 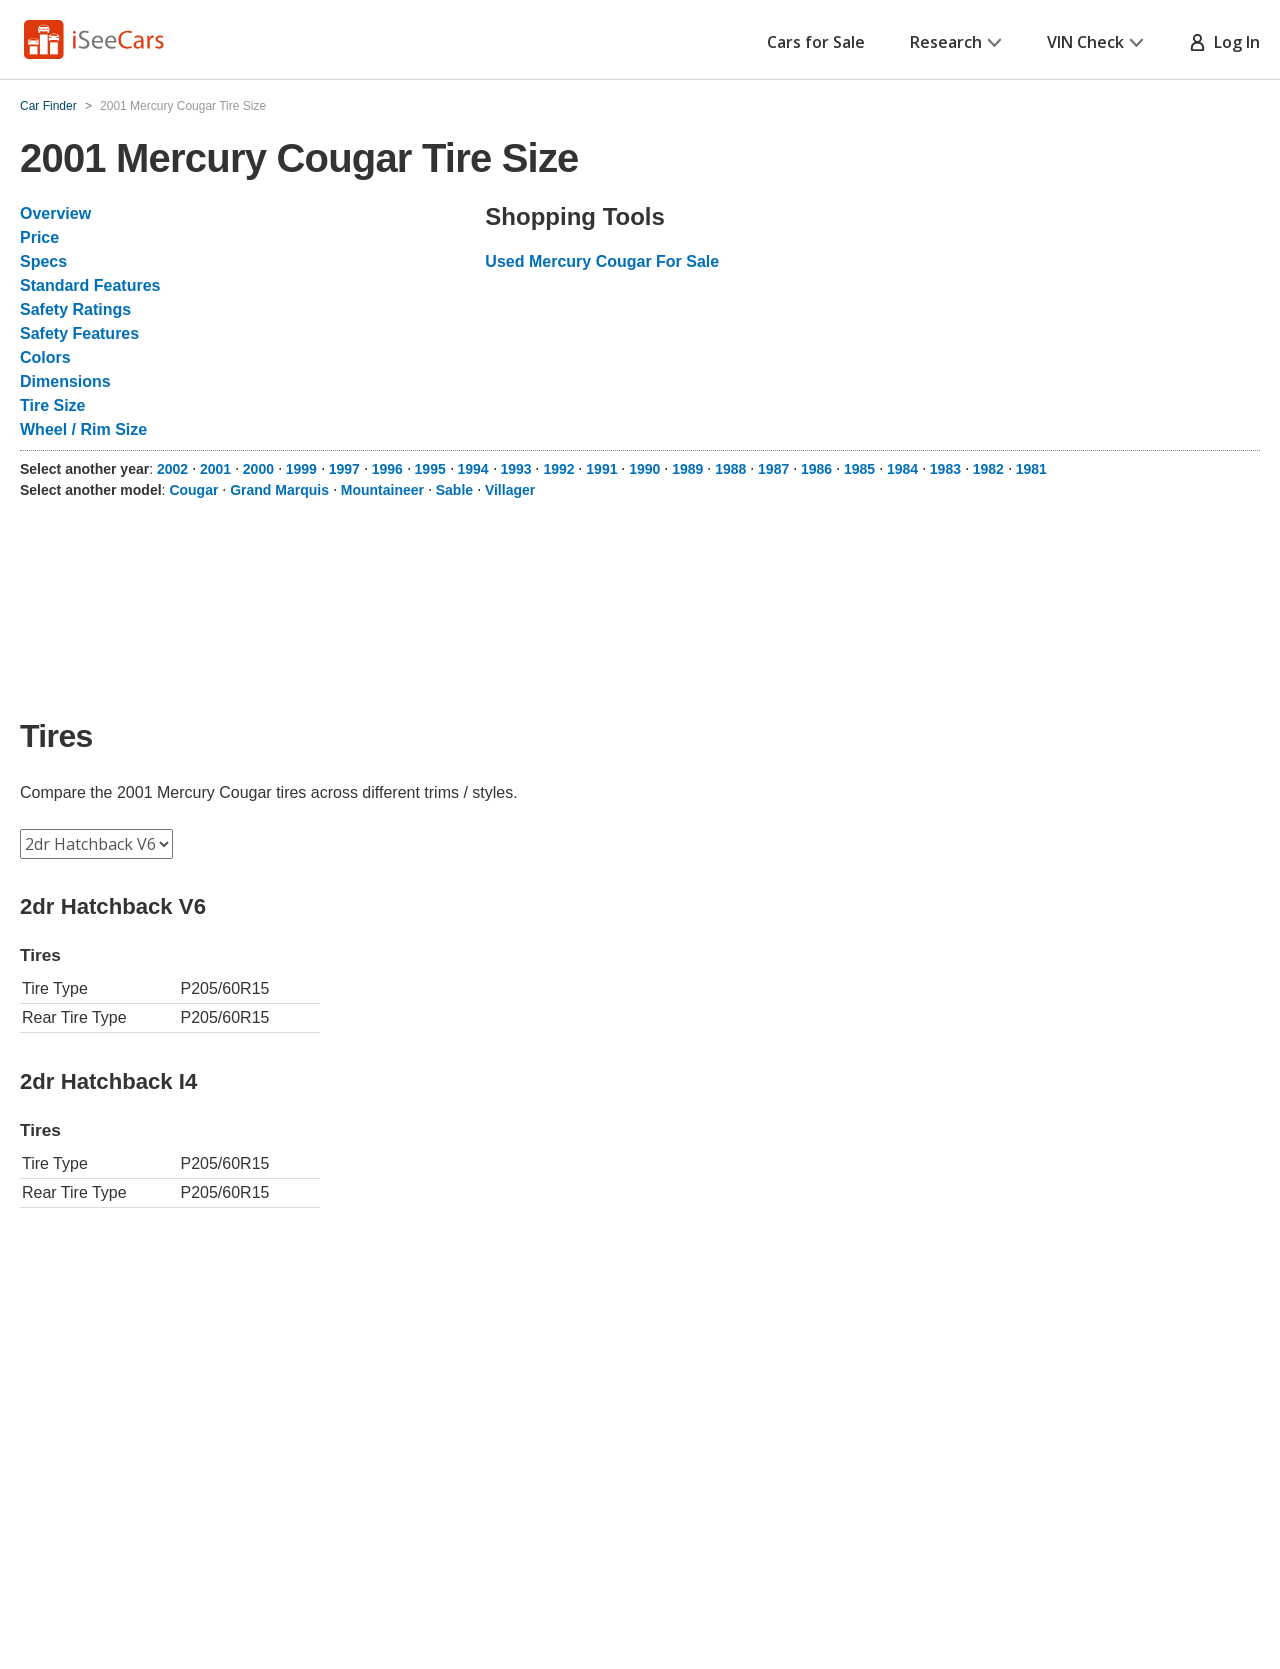 What do you see at coordinates (1224, 42) in the screenshot?
I see `Log In` at bounding box center [1224, 42].